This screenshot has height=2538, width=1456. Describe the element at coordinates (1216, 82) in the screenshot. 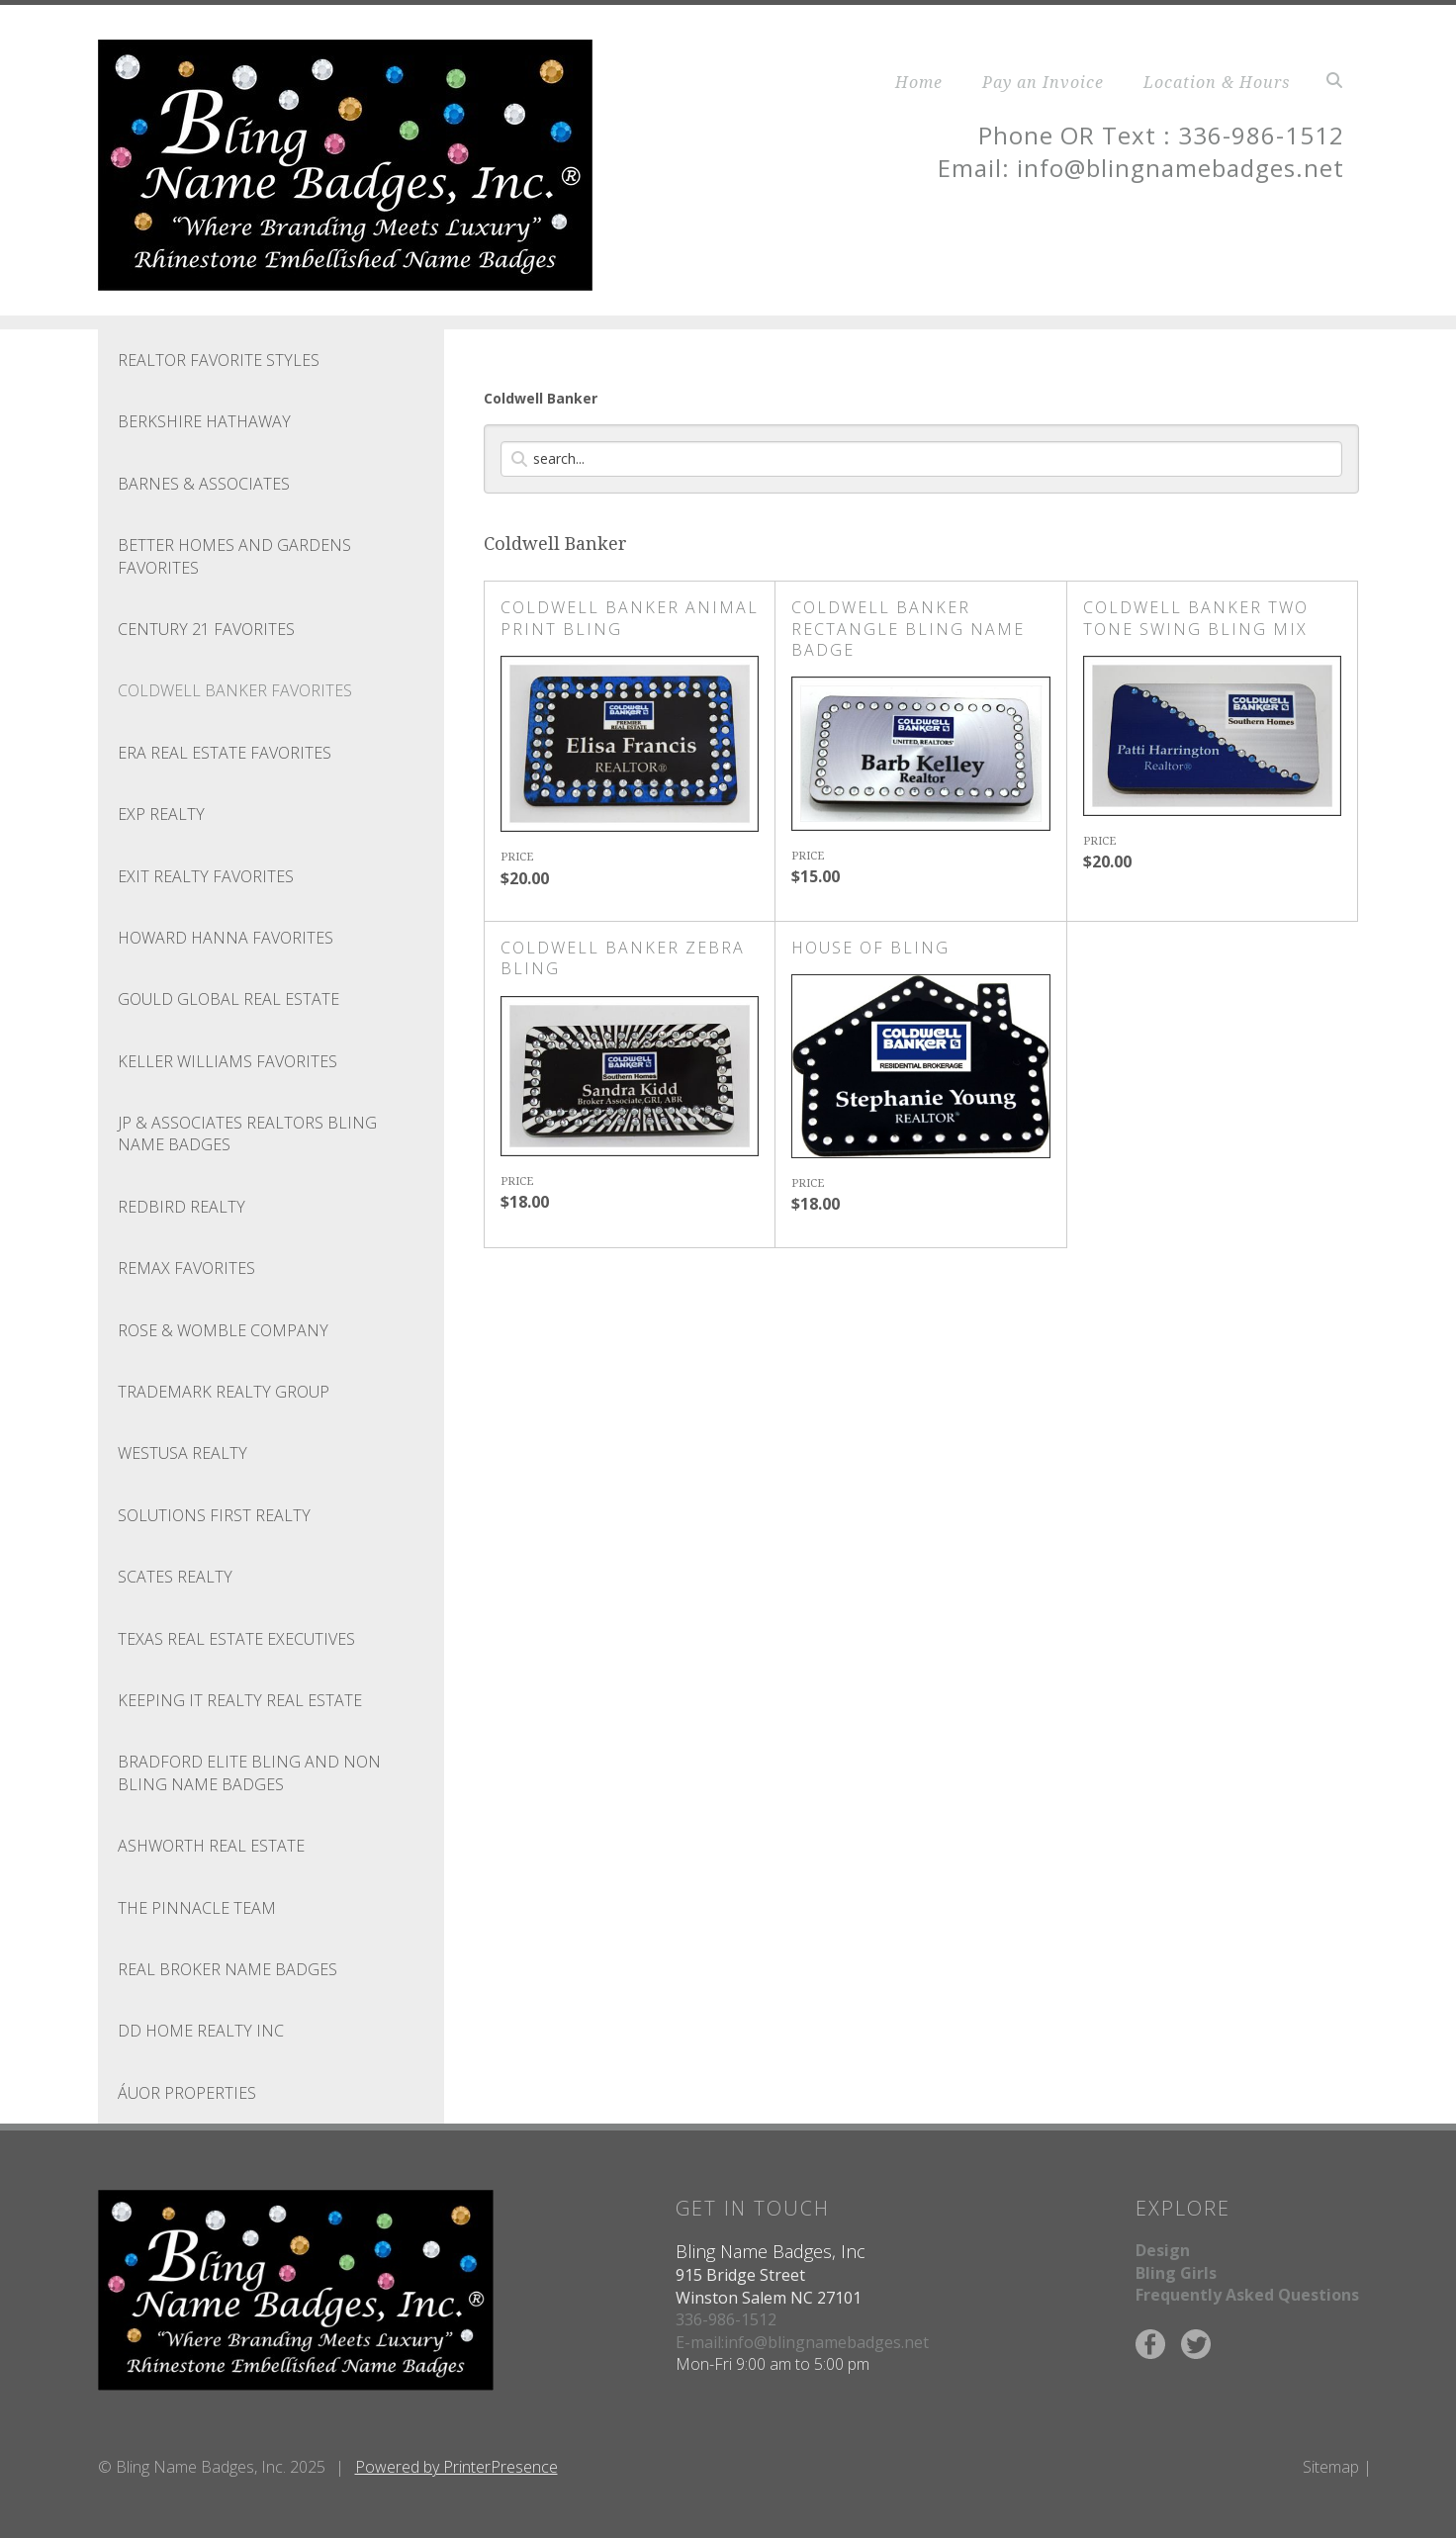

I see `Location & Hours` at that location.